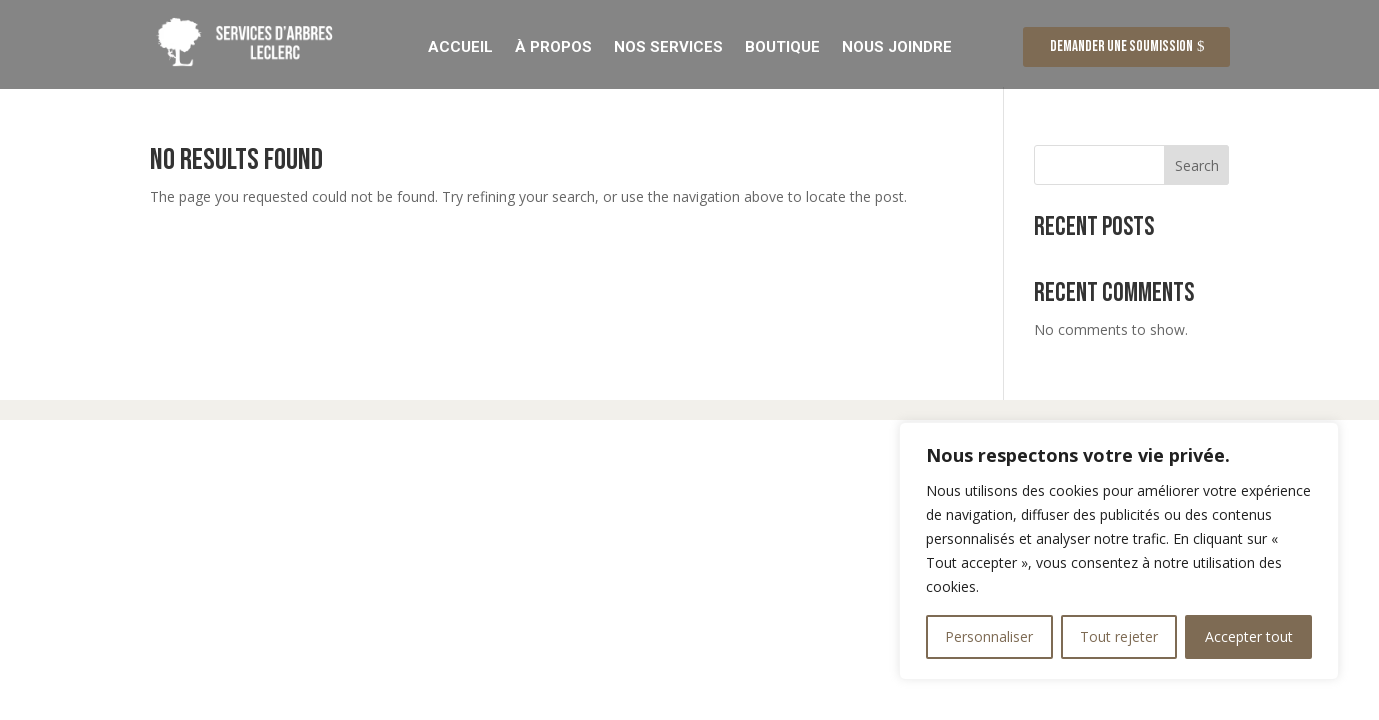  I want to click on Search, so click(1197, 167).